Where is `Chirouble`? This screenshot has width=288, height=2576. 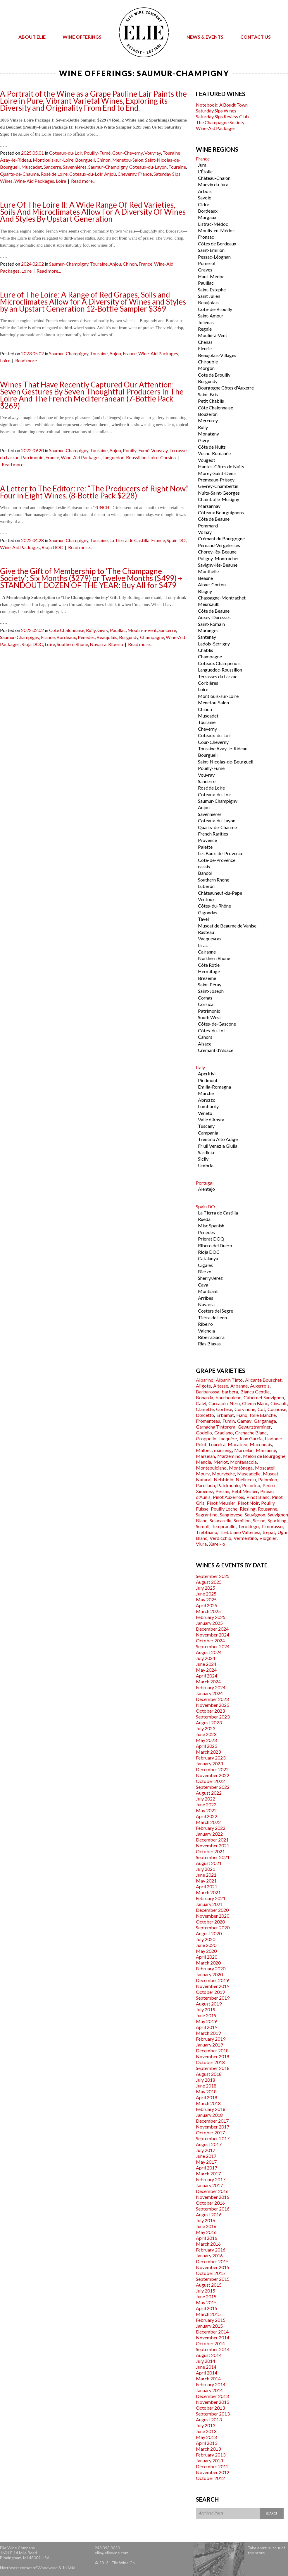
Chirouble is located at coordinates (208, 361).